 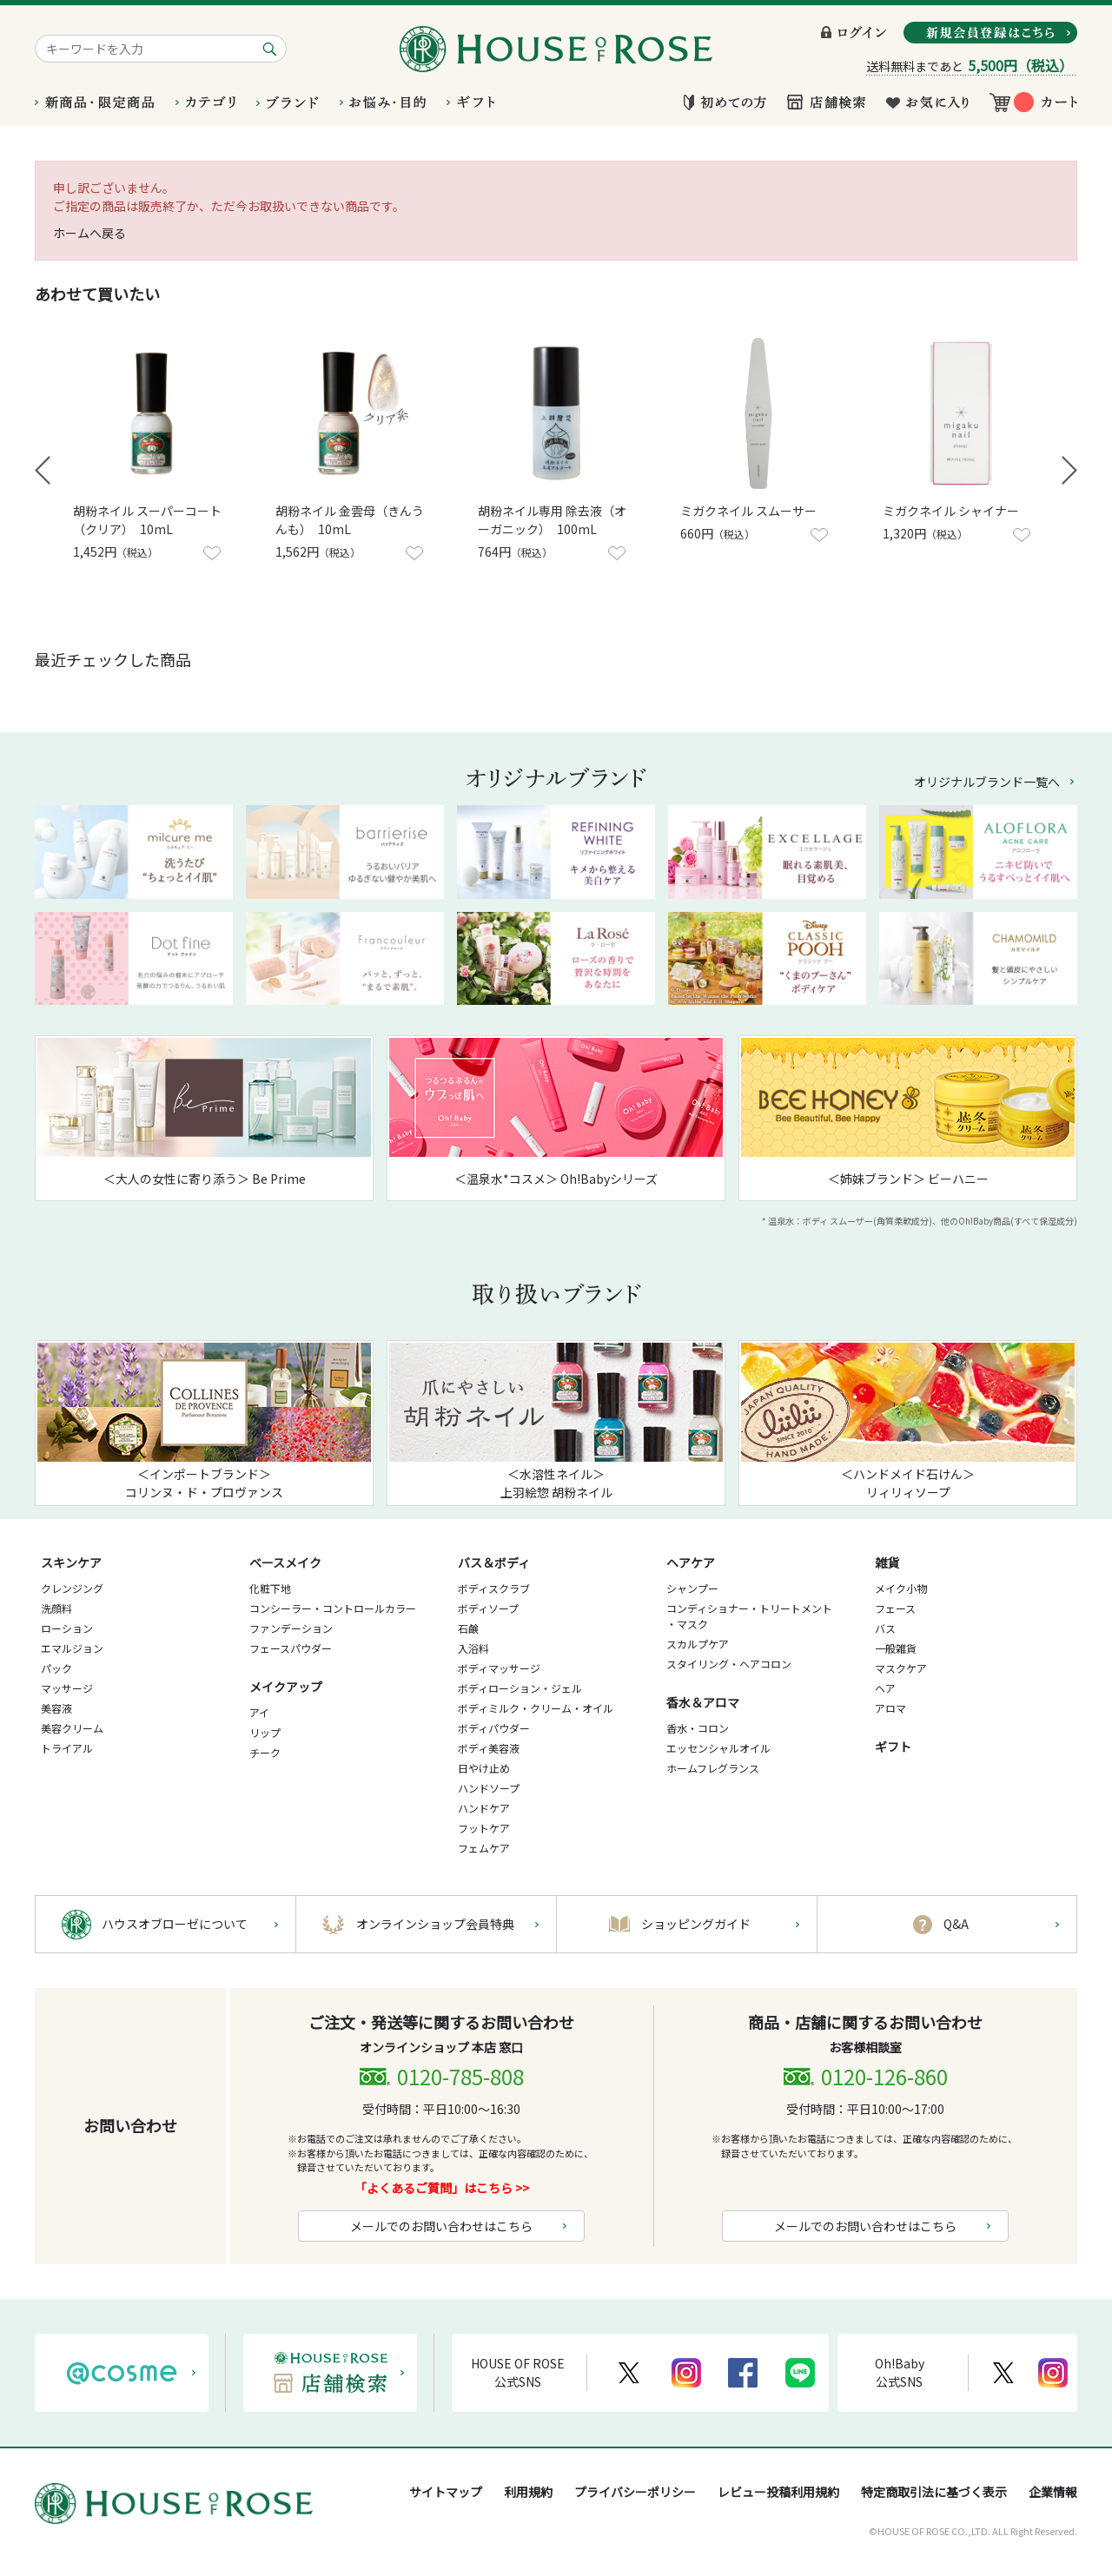 What do you see at coordinates (445, 2491) in the screenshot?
I see `サイトマップ` at bounding box center [445, 2491].